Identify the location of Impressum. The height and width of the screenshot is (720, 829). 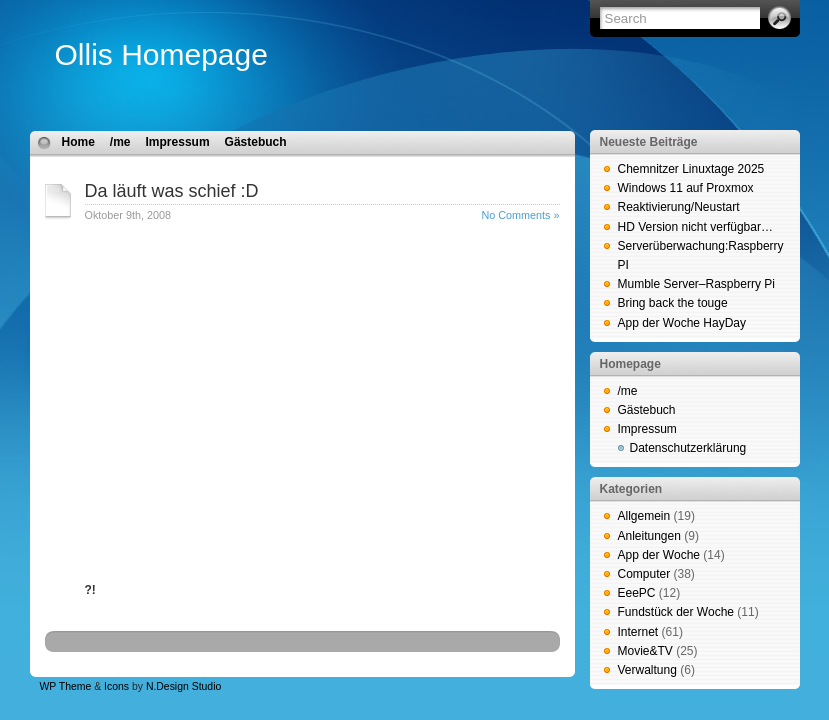
(178, 142).